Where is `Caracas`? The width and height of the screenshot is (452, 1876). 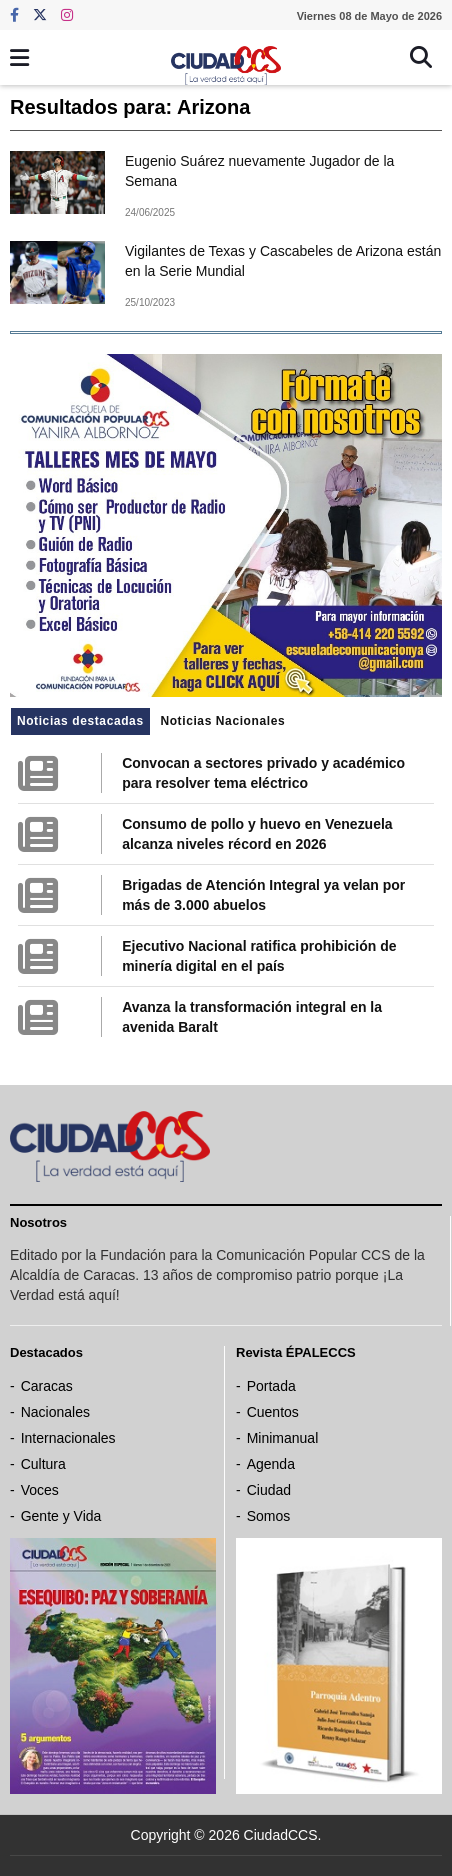 Caracas is located at coordinates (47, 1386).